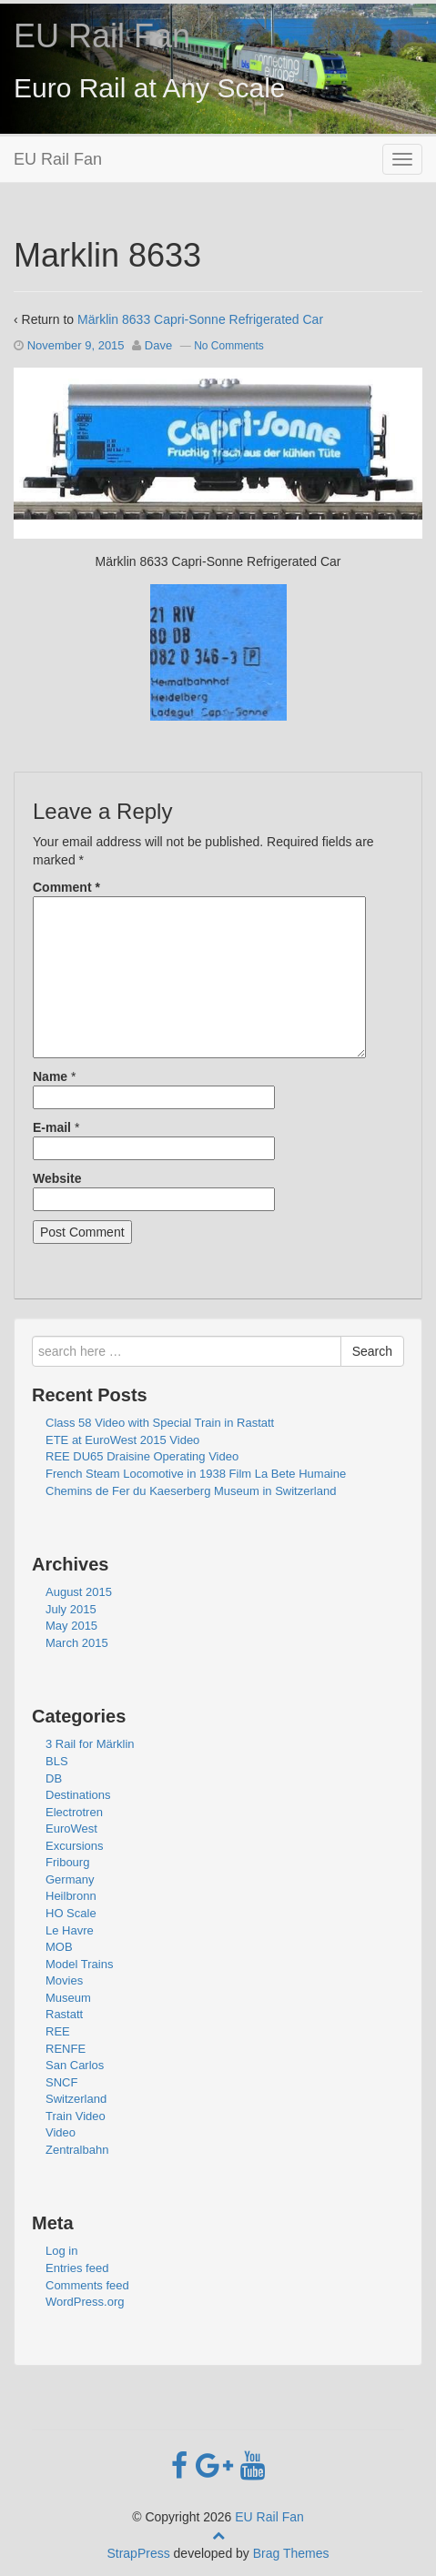  What do you see at coordinates (71, 1828) in the screenshot?
I see `EuroWest` at bounding box center [71, 1828].